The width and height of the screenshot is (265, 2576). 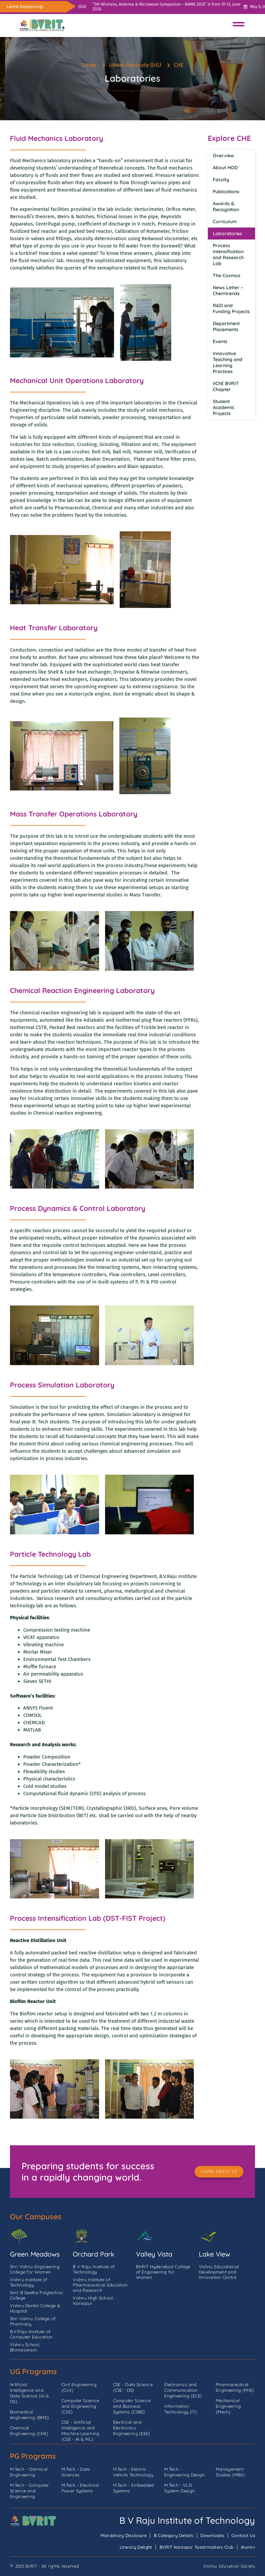 What do you see at coordinates (187, 2520) in the screenshot?
I see `B V Raju Institute of Technology` at bounding box center [187, 2520].